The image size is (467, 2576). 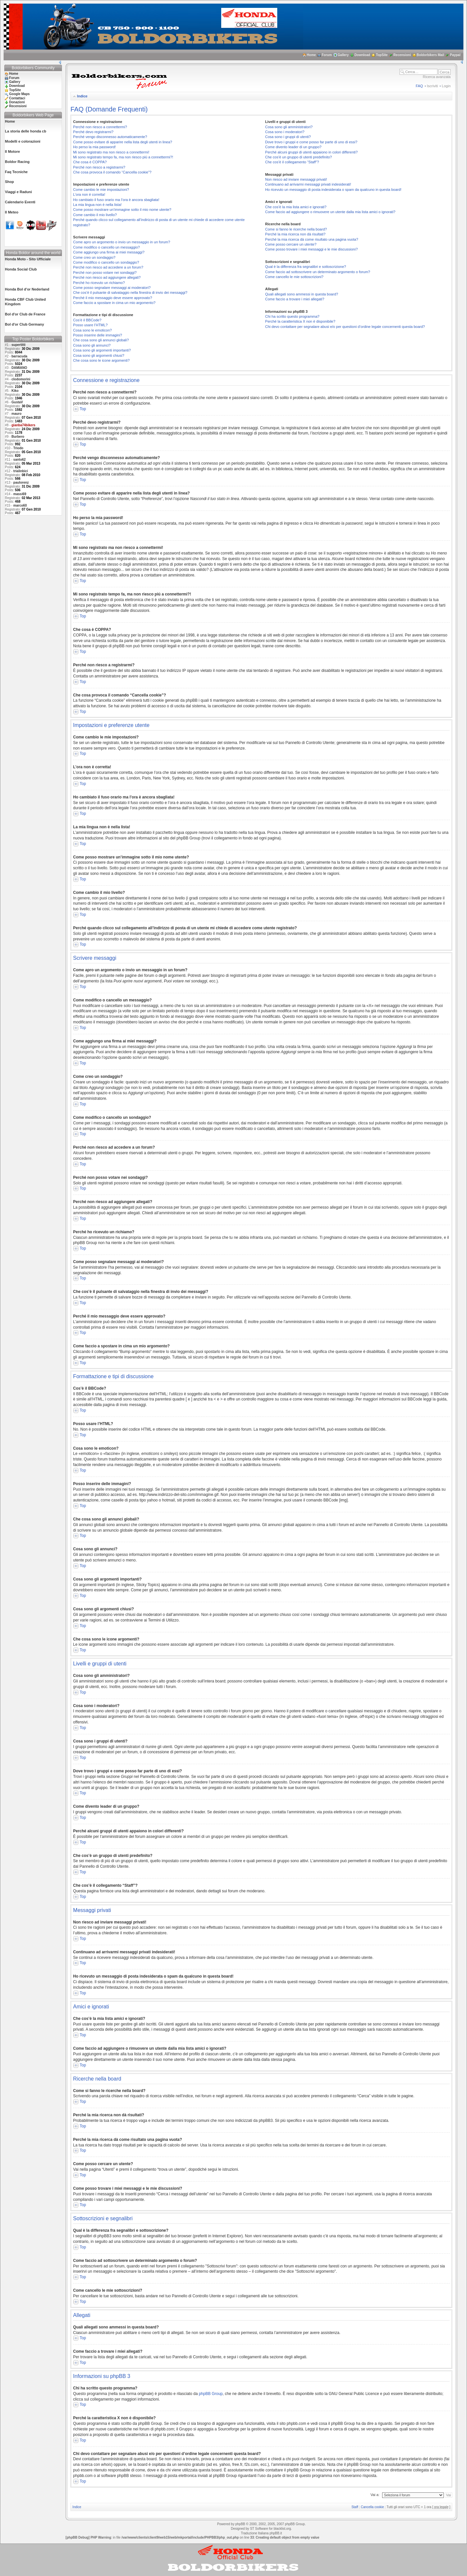 What do you see at coordinates (240, 2524) in the screenshot?
I see `phpBB` at bounding box center [240, 2524].